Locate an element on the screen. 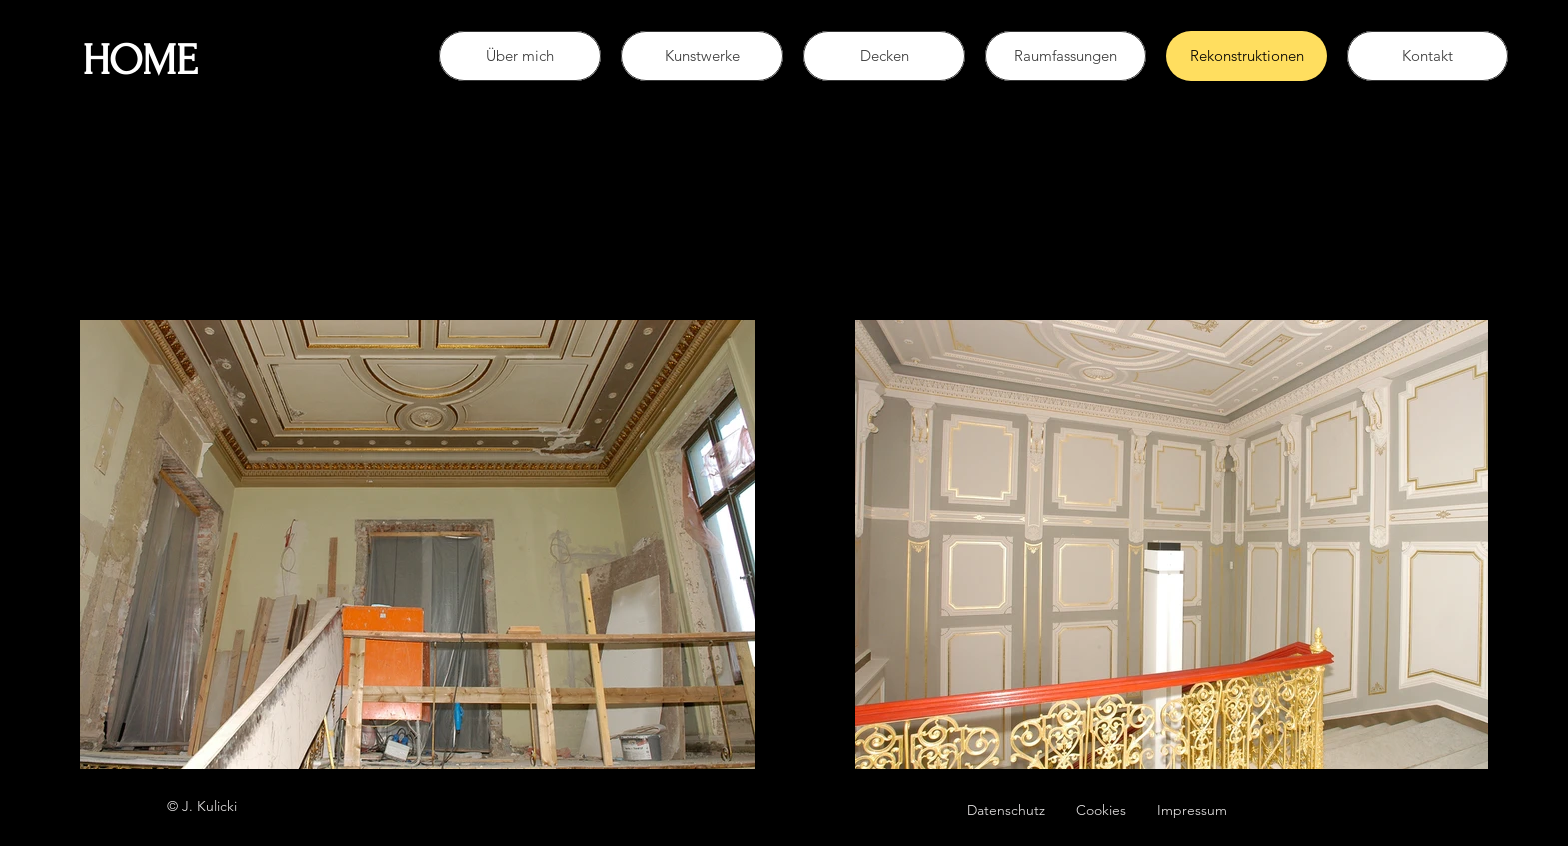 The width and height of the screenshot is (1568, 846). HOME is located at coordinates (139, 60).